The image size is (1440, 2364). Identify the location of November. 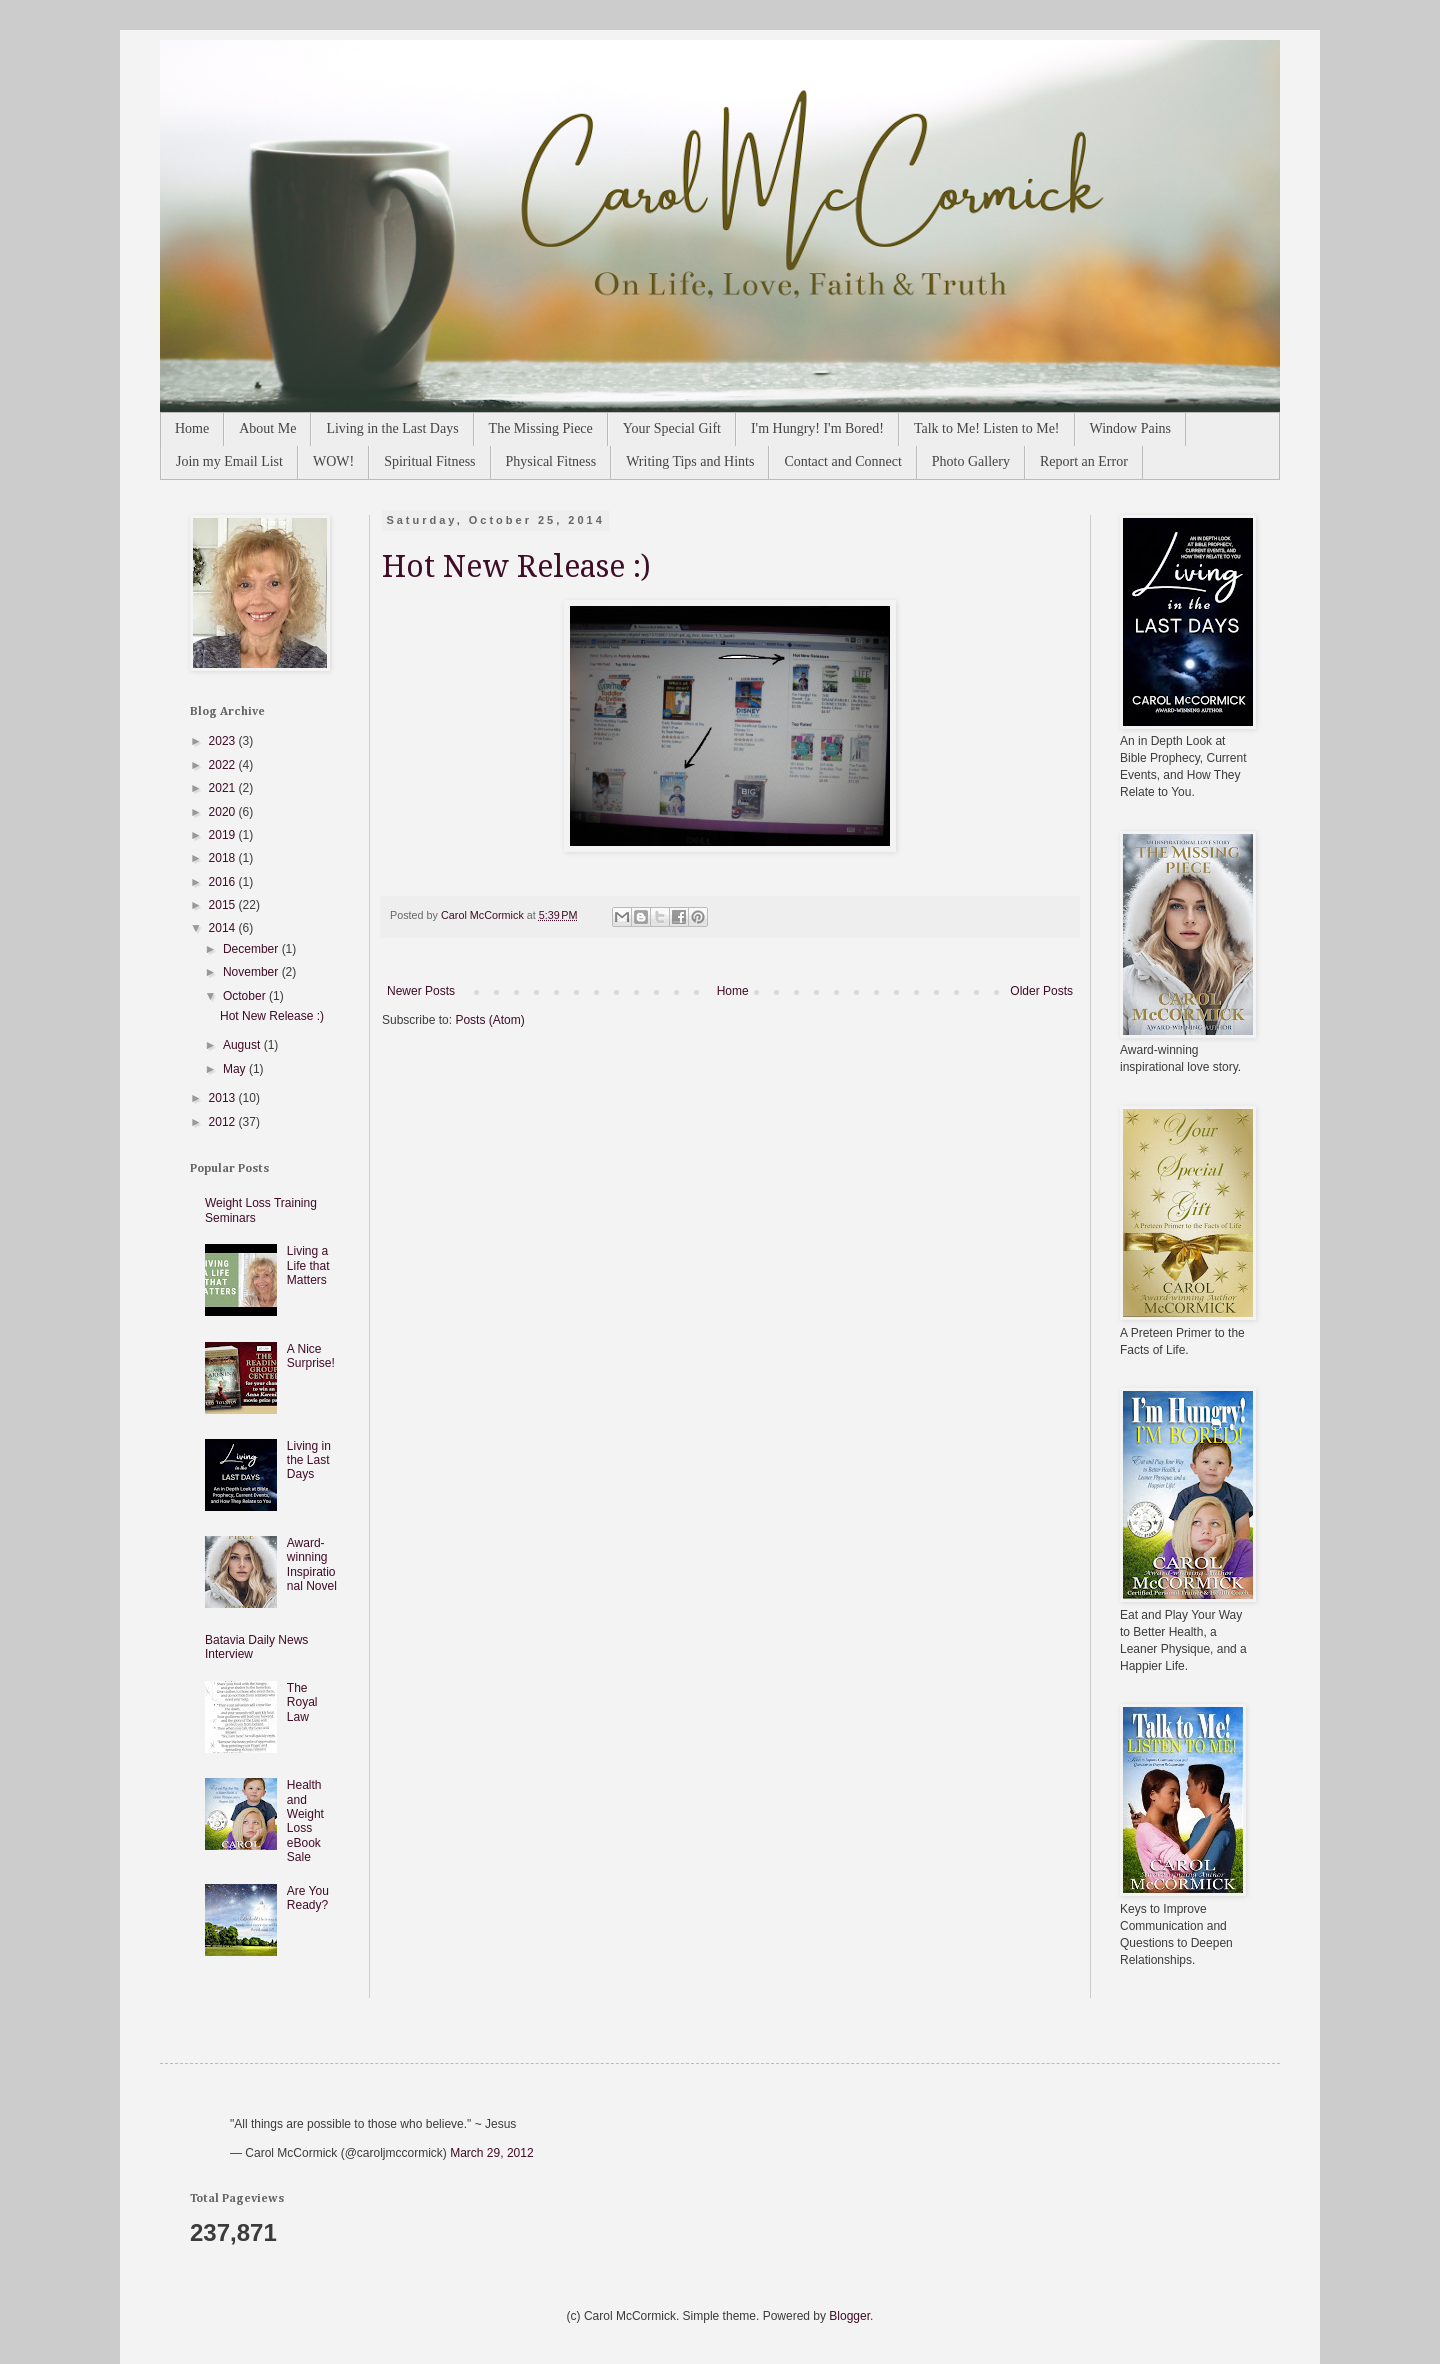
(252, 972).